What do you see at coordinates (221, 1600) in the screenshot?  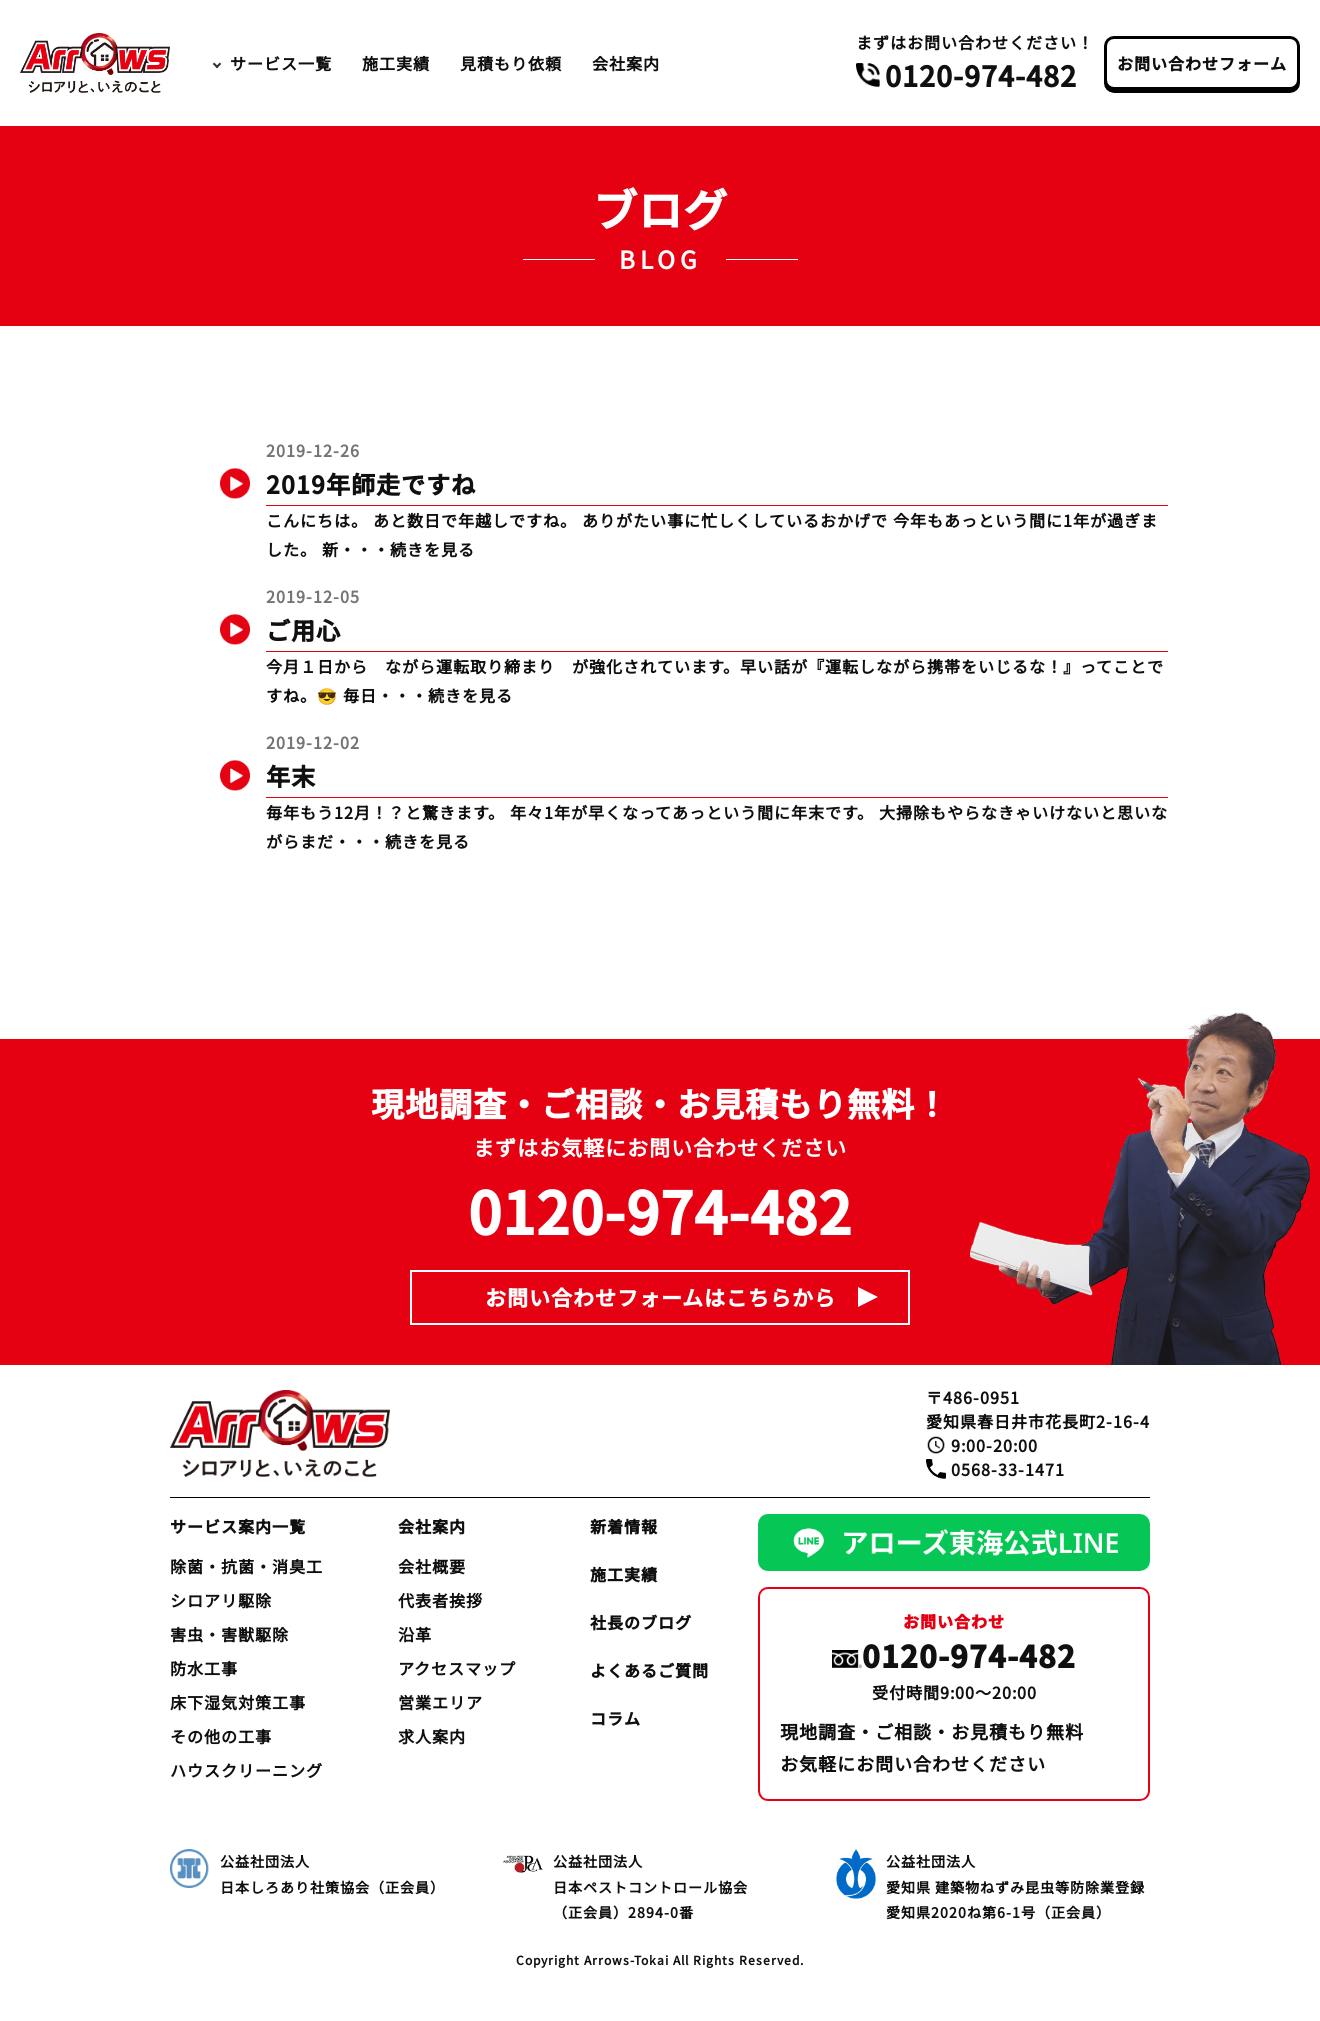 I see `シロアリ駆除` at bounding box center [221, 1600].